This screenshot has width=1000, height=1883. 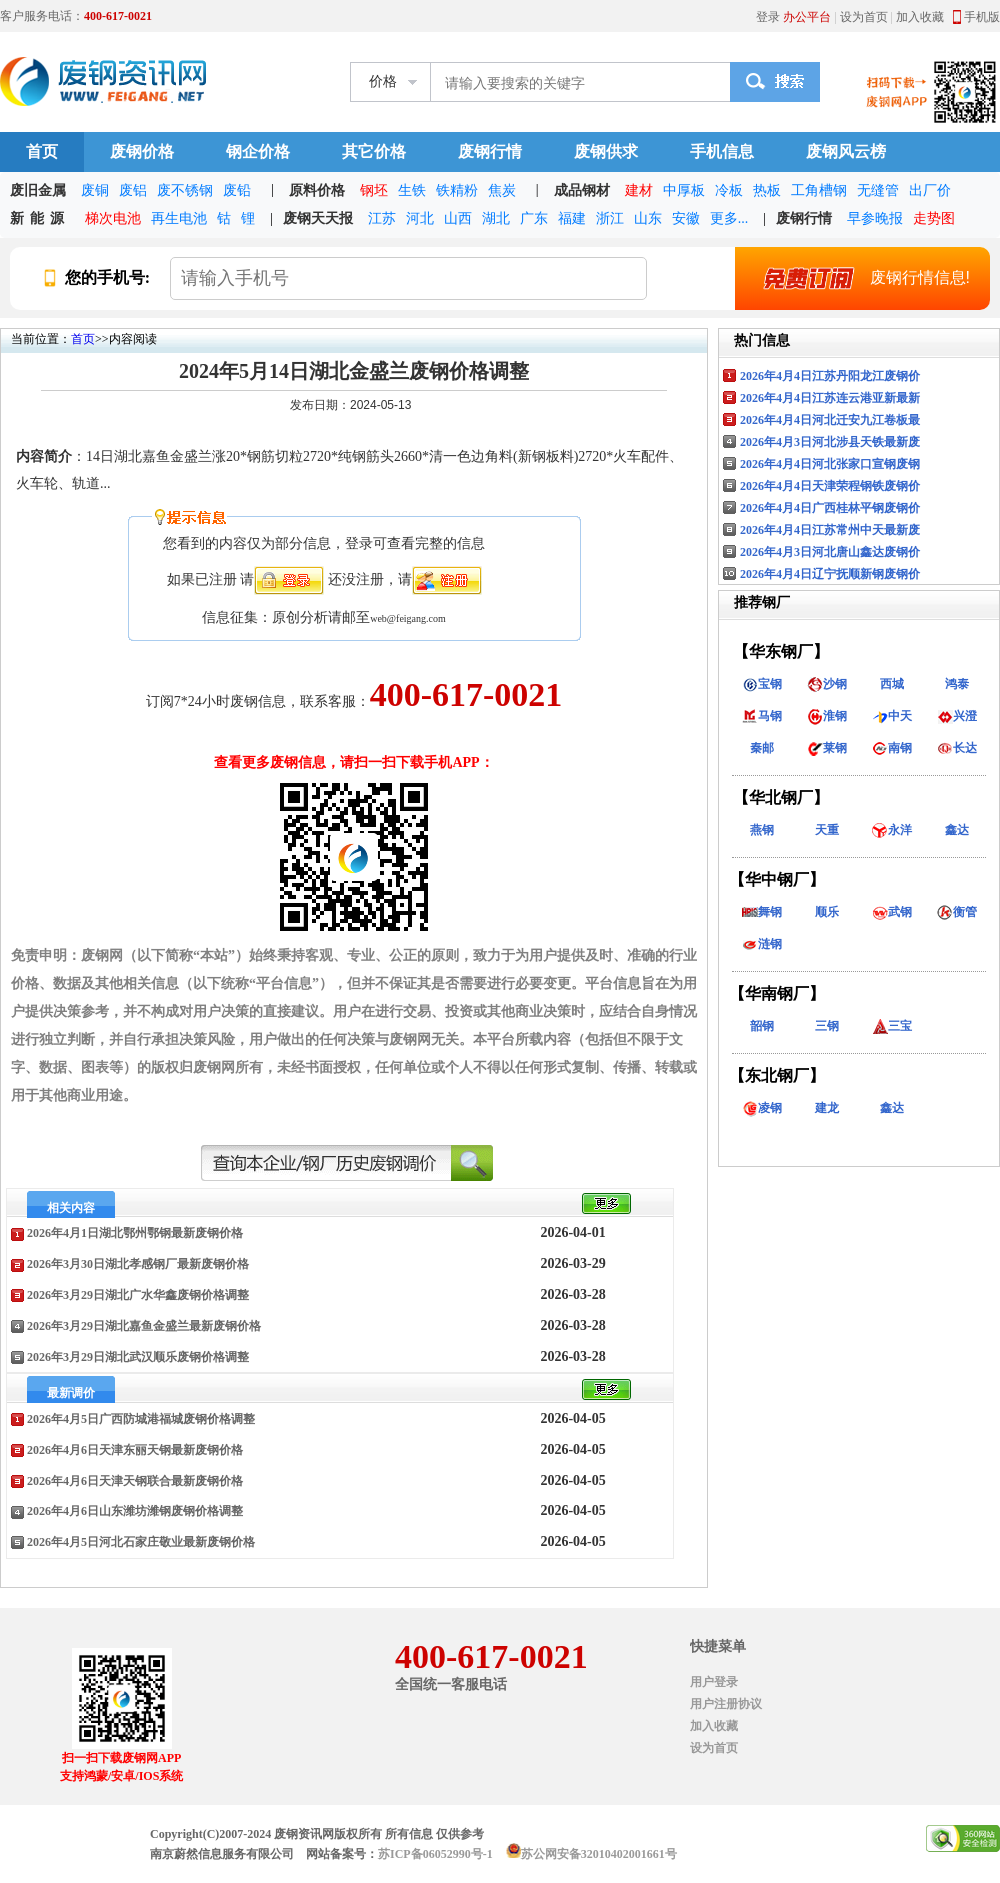 I want to click on 无缝管, so click(x=878, y=190).